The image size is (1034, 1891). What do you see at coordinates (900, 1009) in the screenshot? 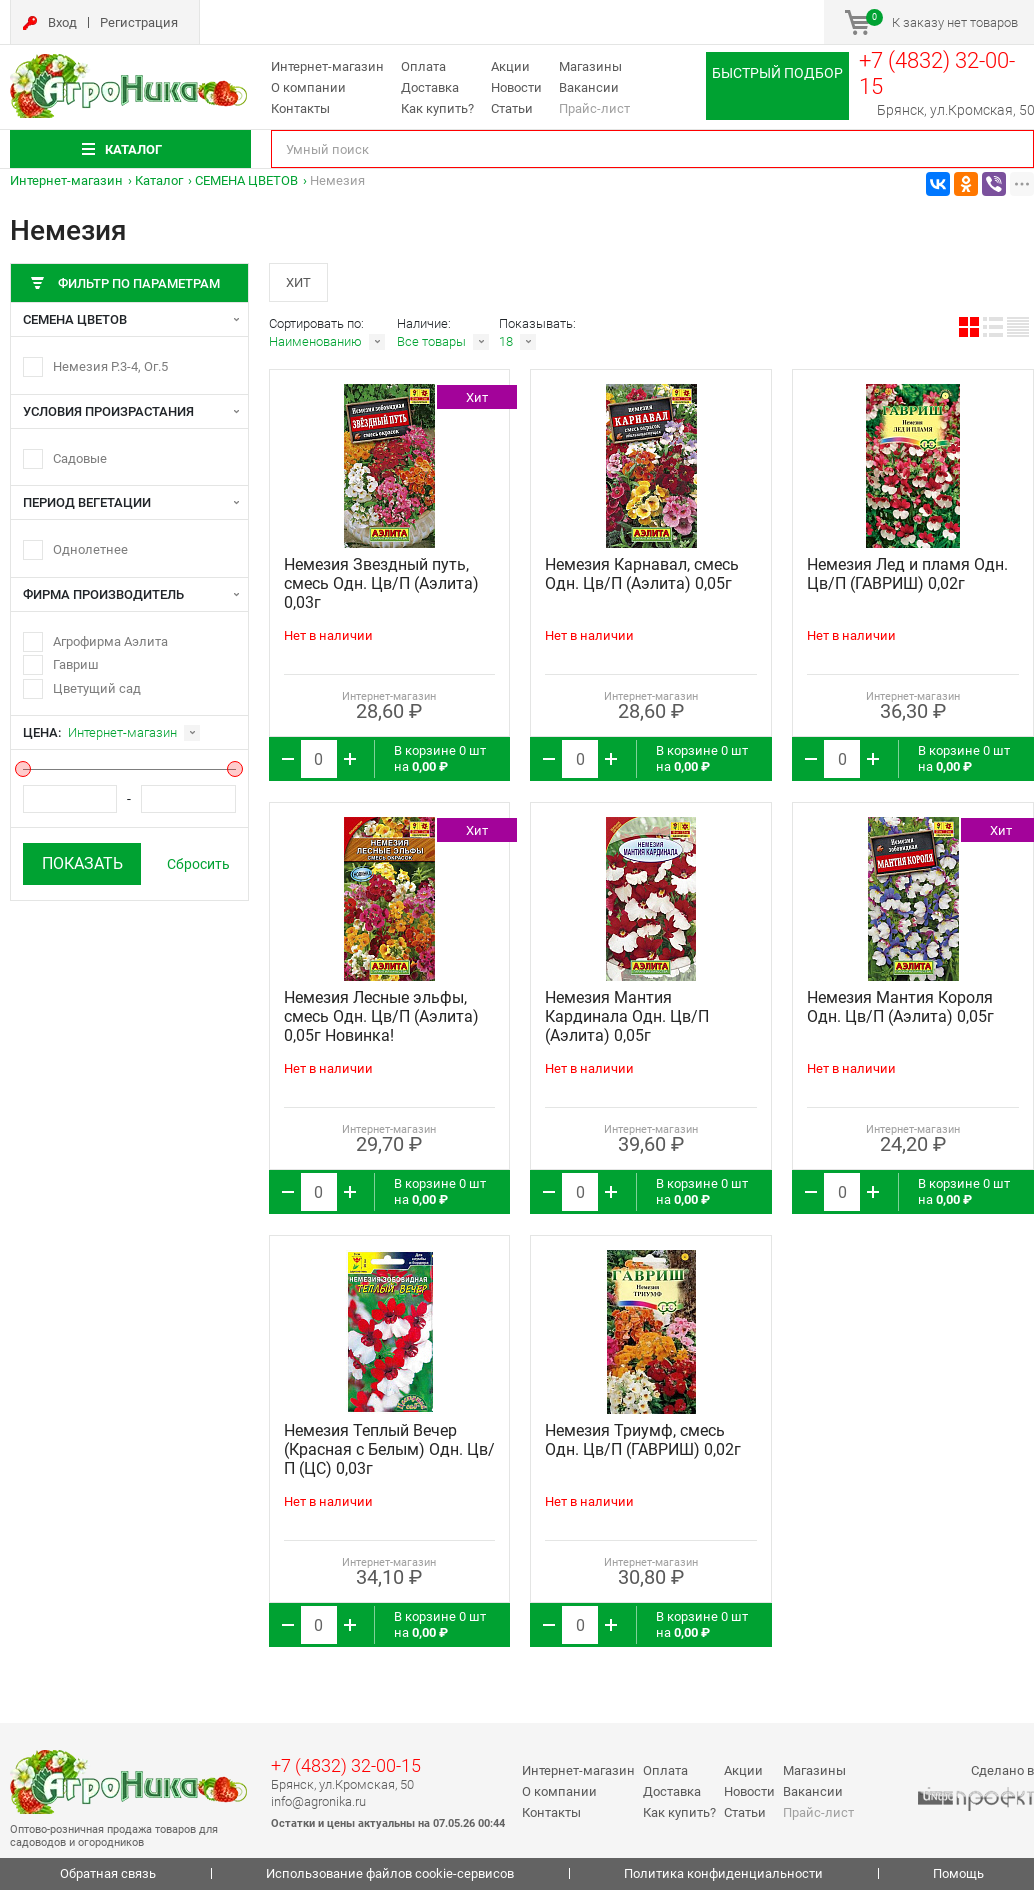
I see `Немезия Мантия Короля Одн. Цв/П (Аэлита) 0,05г` at bounding box center [900, 1009].